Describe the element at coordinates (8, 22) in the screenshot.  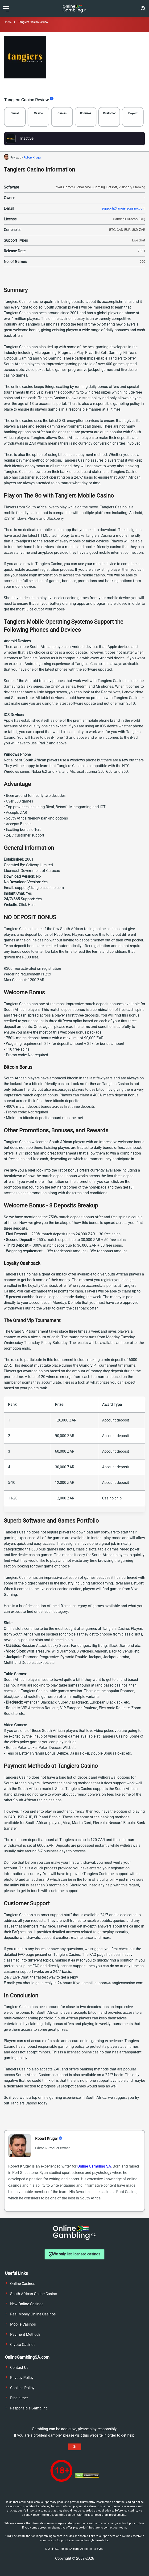
I see `Home` at that location.